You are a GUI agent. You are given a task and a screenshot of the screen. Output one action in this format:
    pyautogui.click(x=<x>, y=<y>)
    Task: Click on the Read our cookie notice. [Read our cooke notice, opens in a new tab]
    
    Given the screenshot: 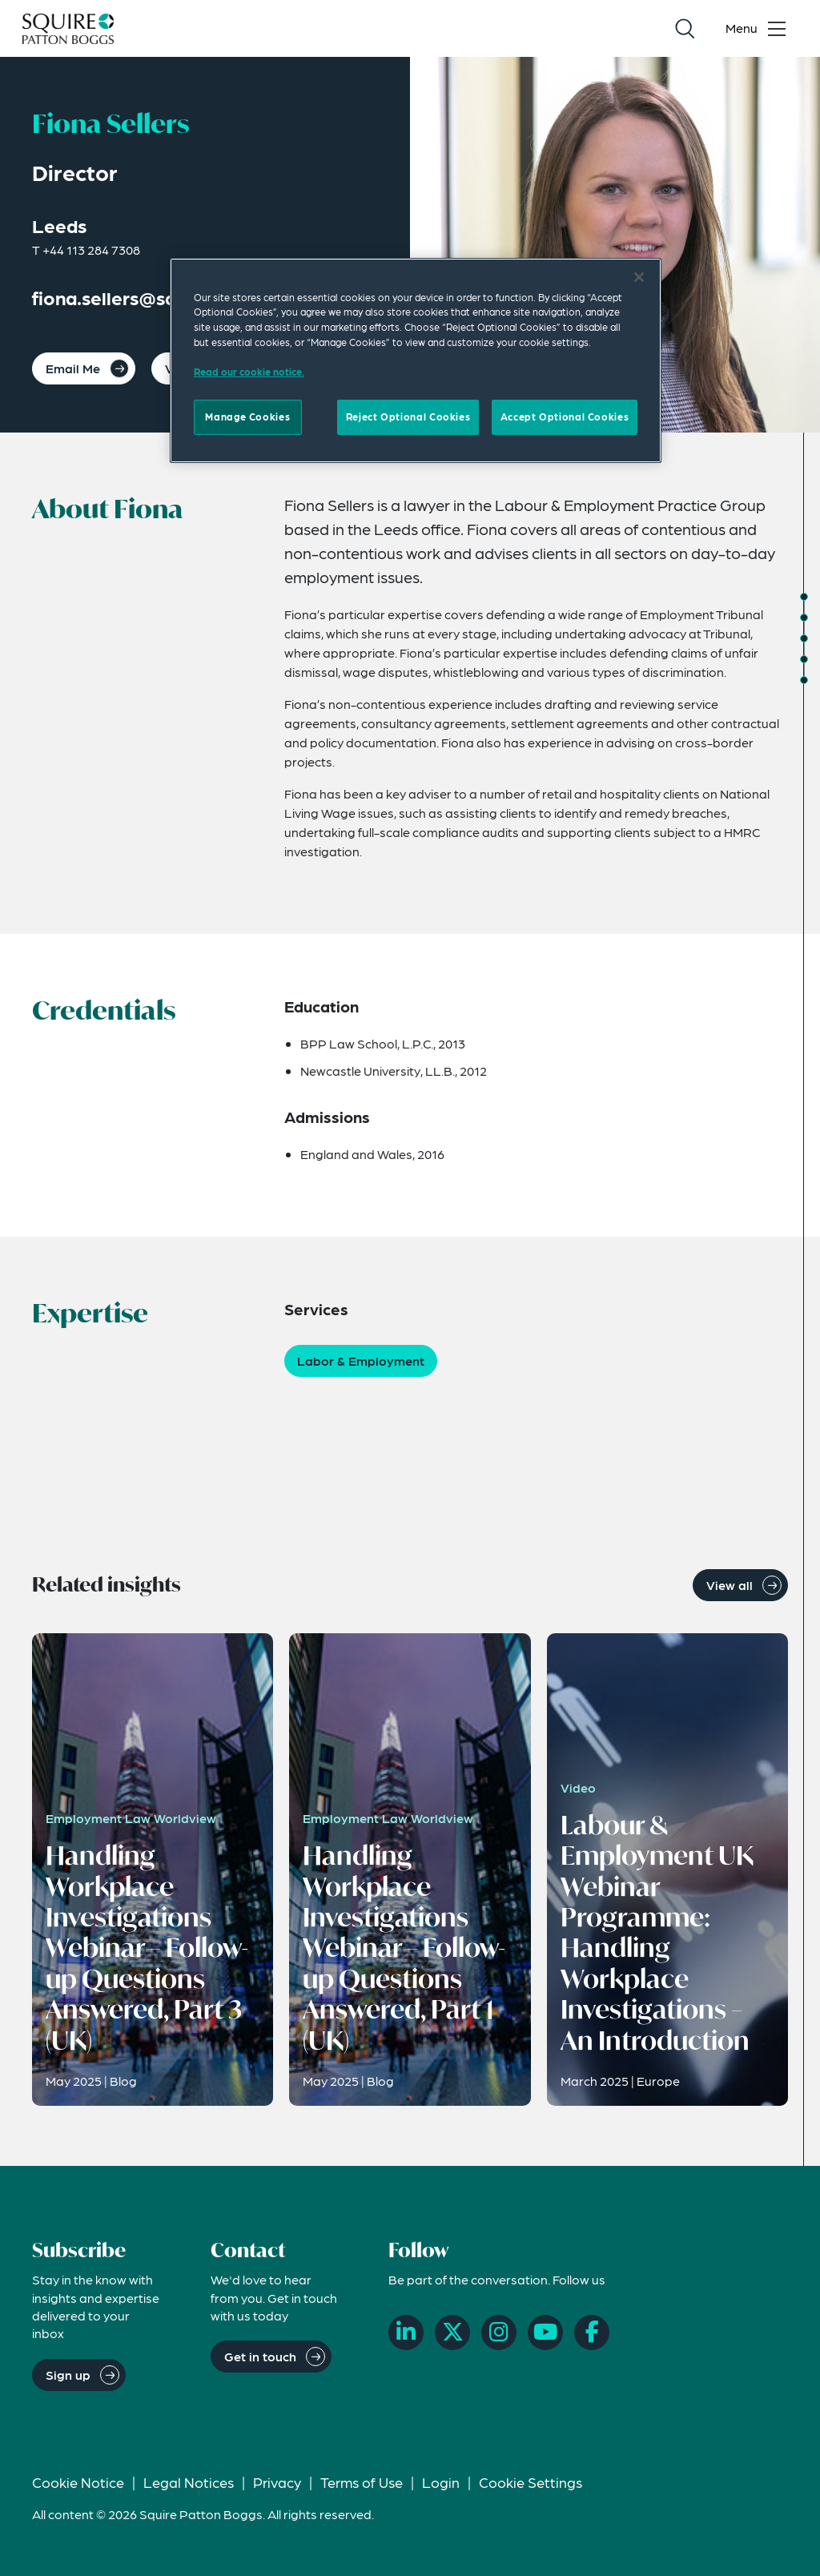 What is the action you would take?
    pyautogui.click(x=249, y=371)
    